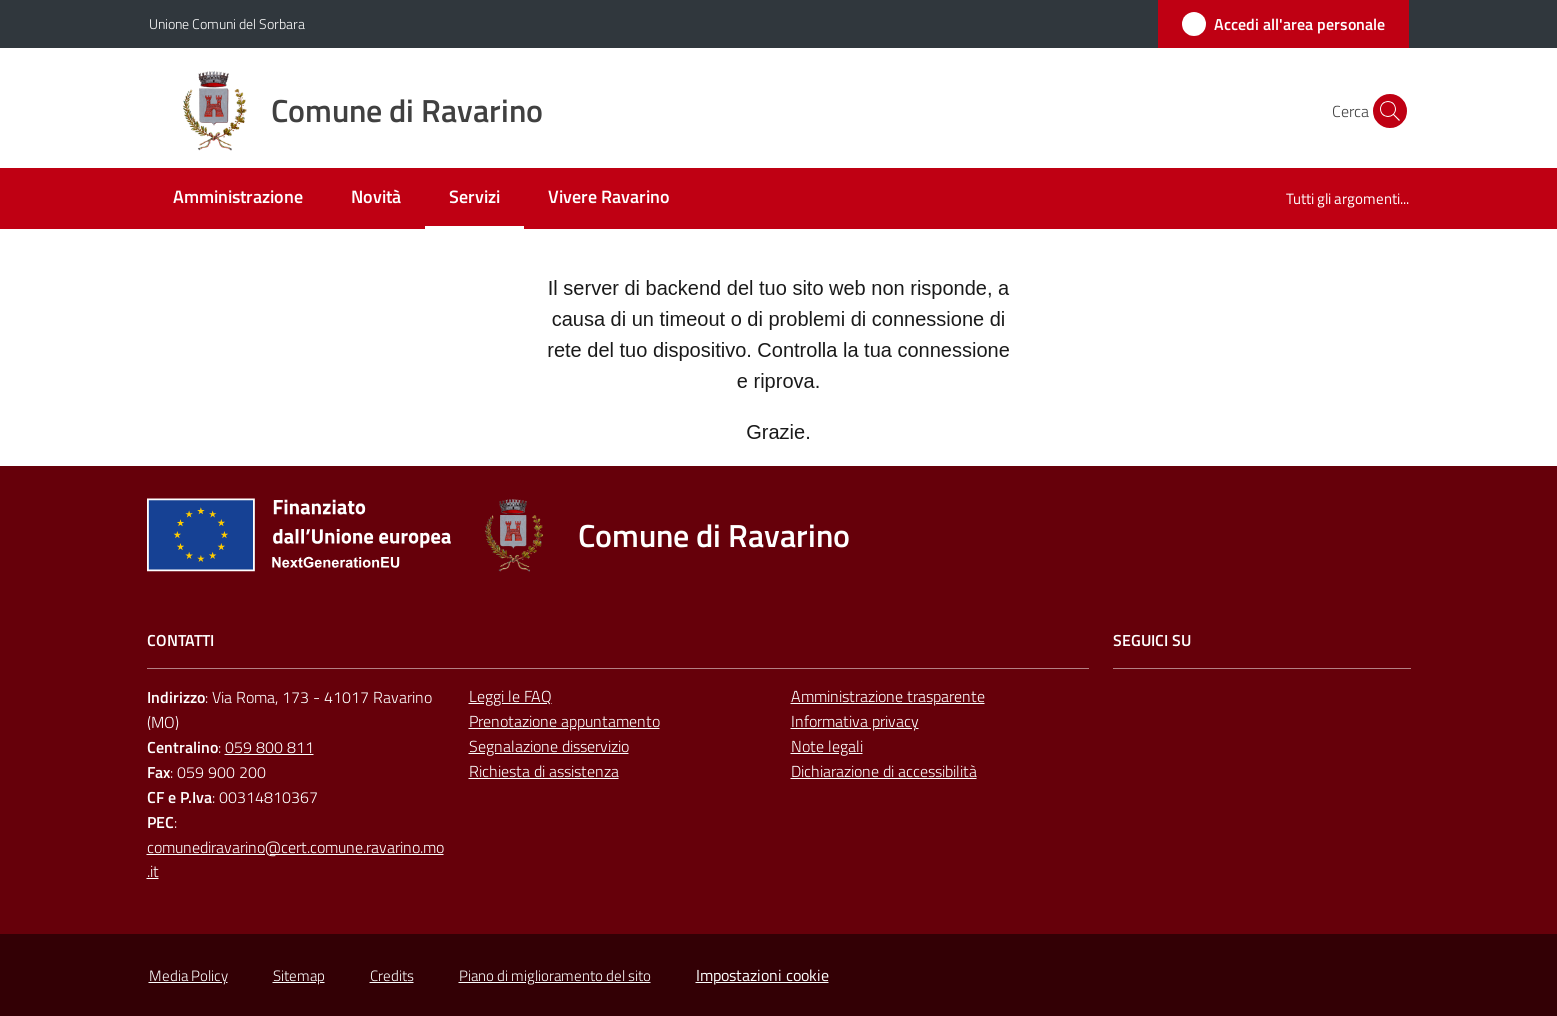 Image resolution: width=1557 pixels, height=1016 pixels. I want to click on comunediravarino@cert.comune.ravarino.mo.it, so click(295, 859).